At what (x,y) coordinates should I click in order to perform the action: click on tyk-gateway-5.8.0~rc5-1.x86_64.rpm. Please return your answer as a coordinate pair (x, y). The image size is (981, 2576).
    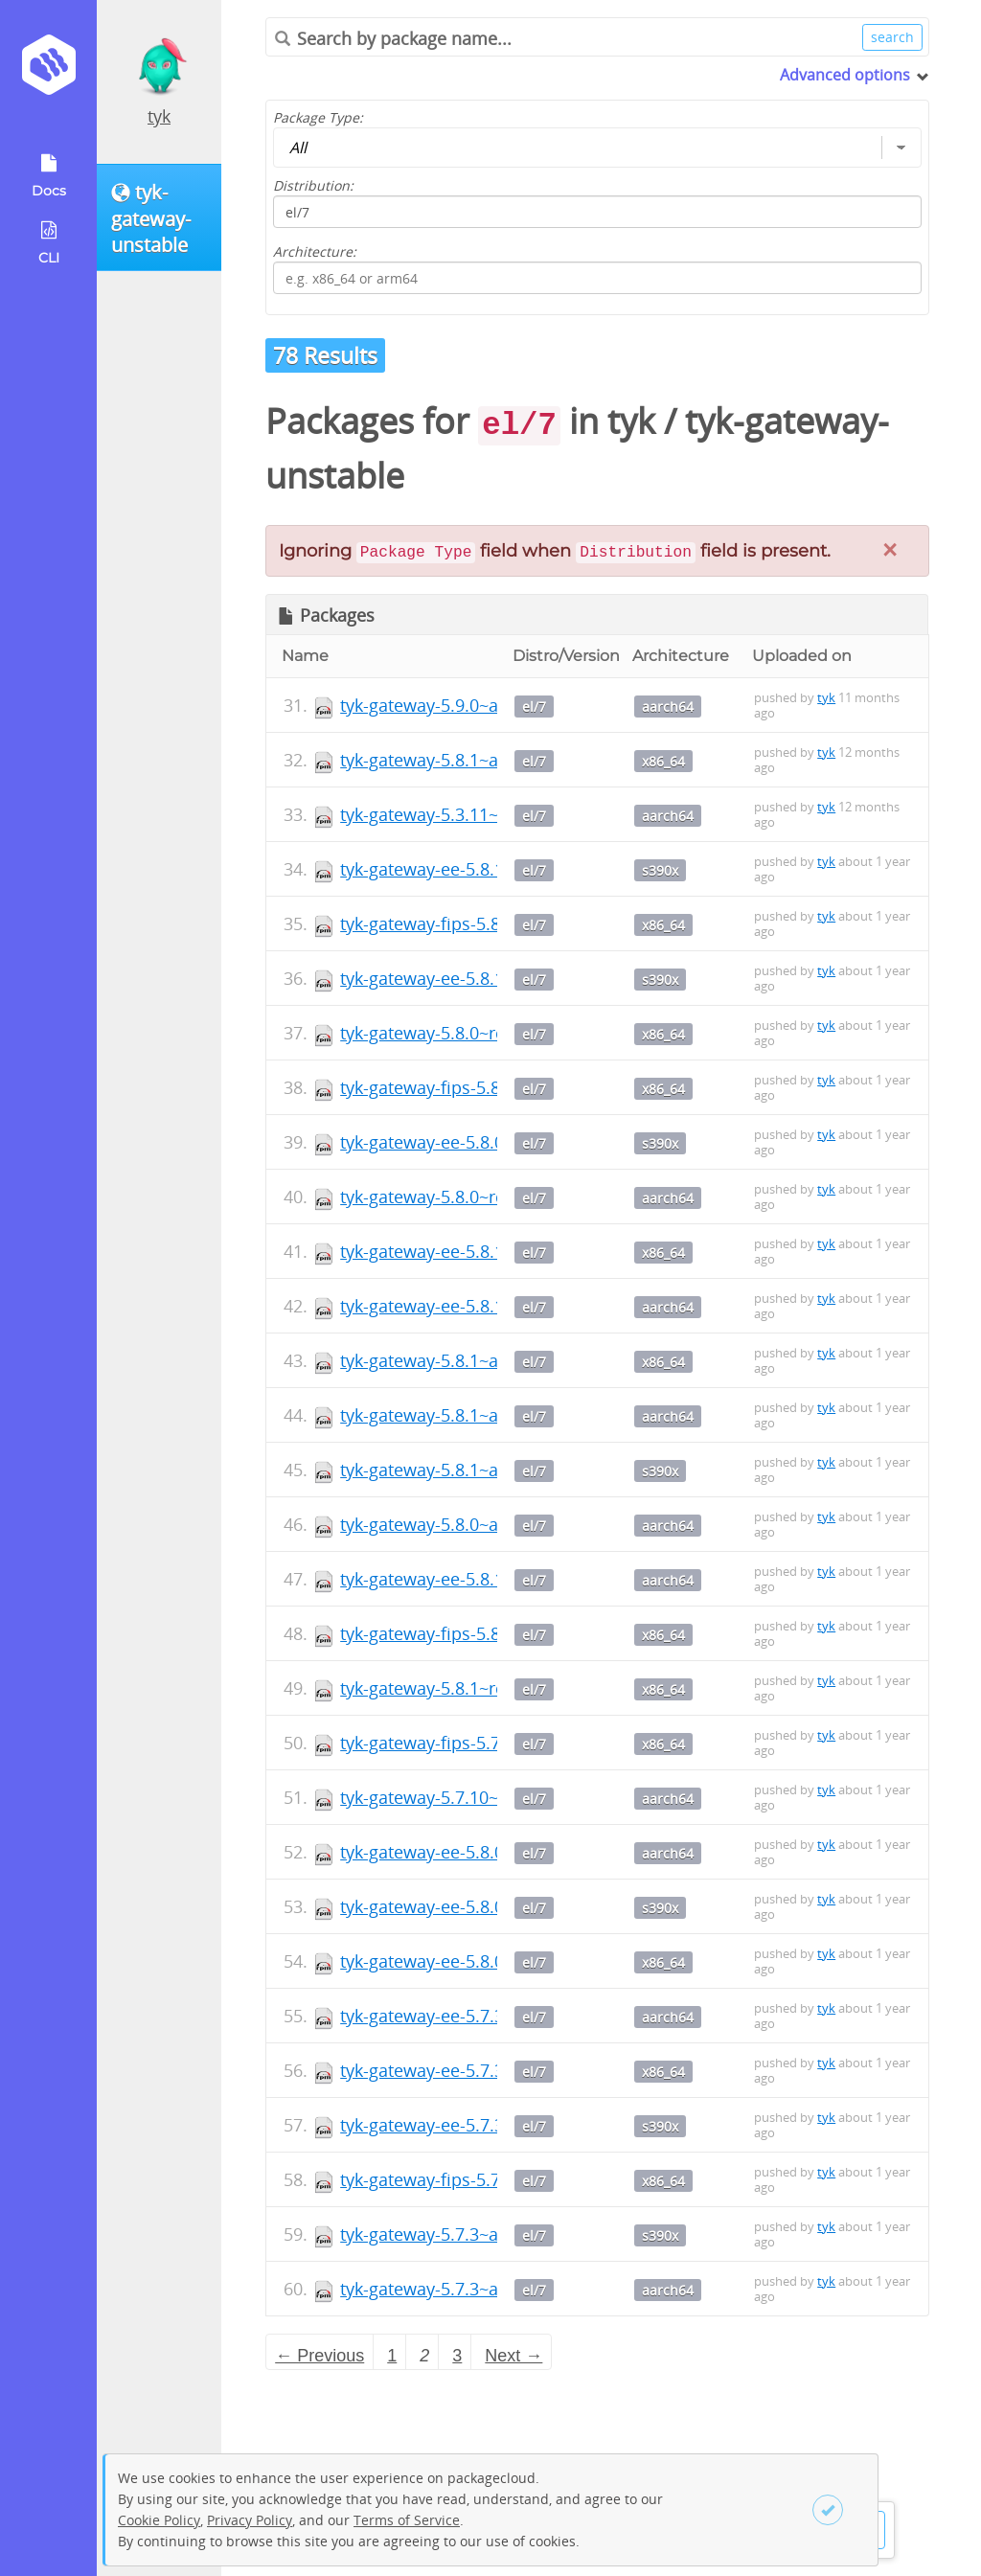
    Looking at the image, I should click on (483, 1032).